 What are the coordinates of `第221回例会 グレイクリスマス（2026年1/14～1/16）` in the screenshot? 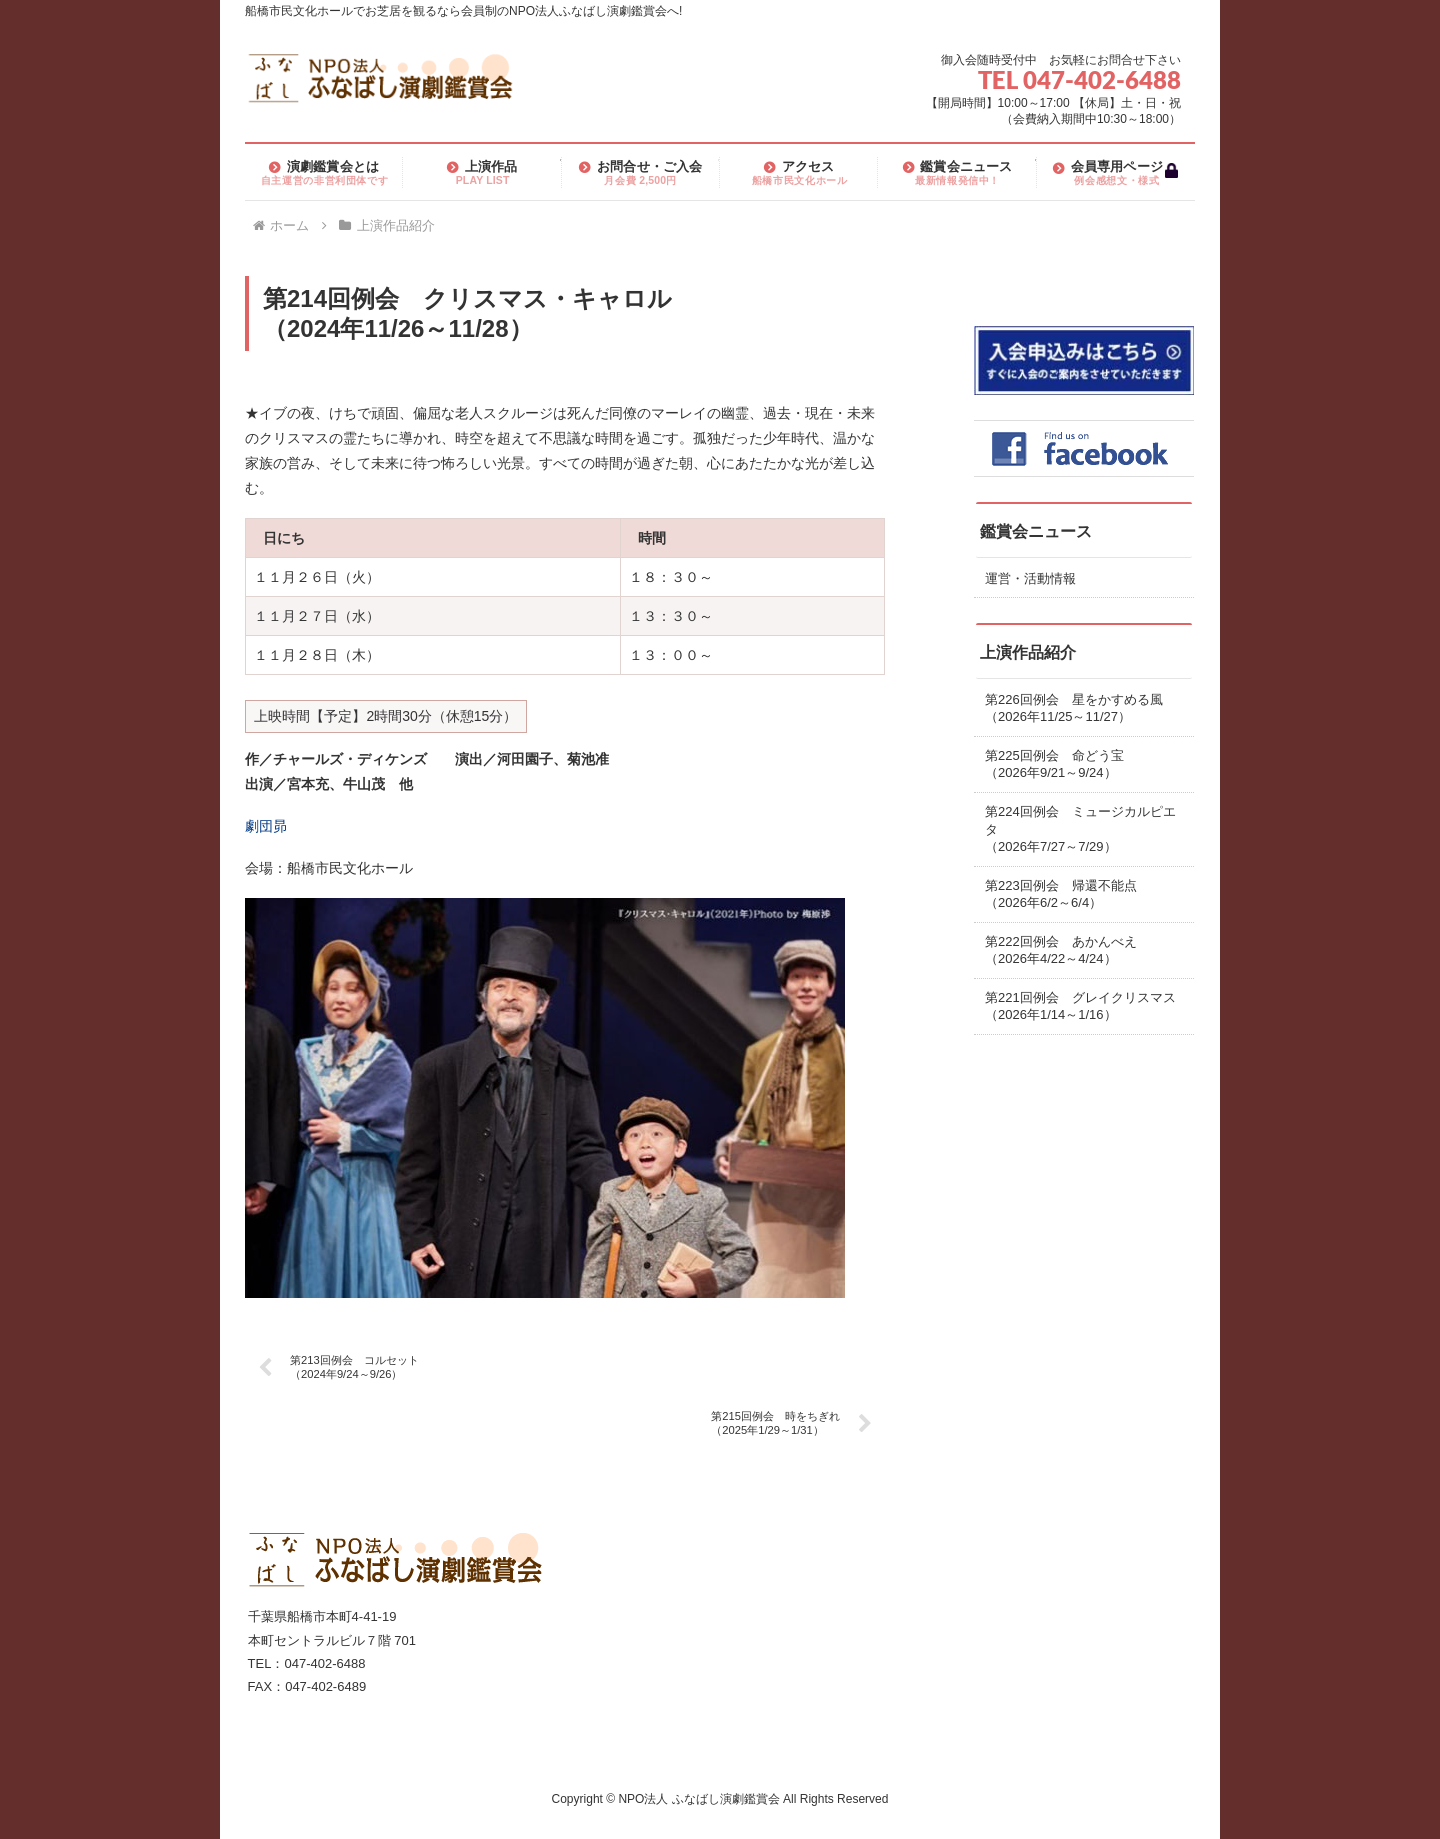 It's located at (1080, 1006).